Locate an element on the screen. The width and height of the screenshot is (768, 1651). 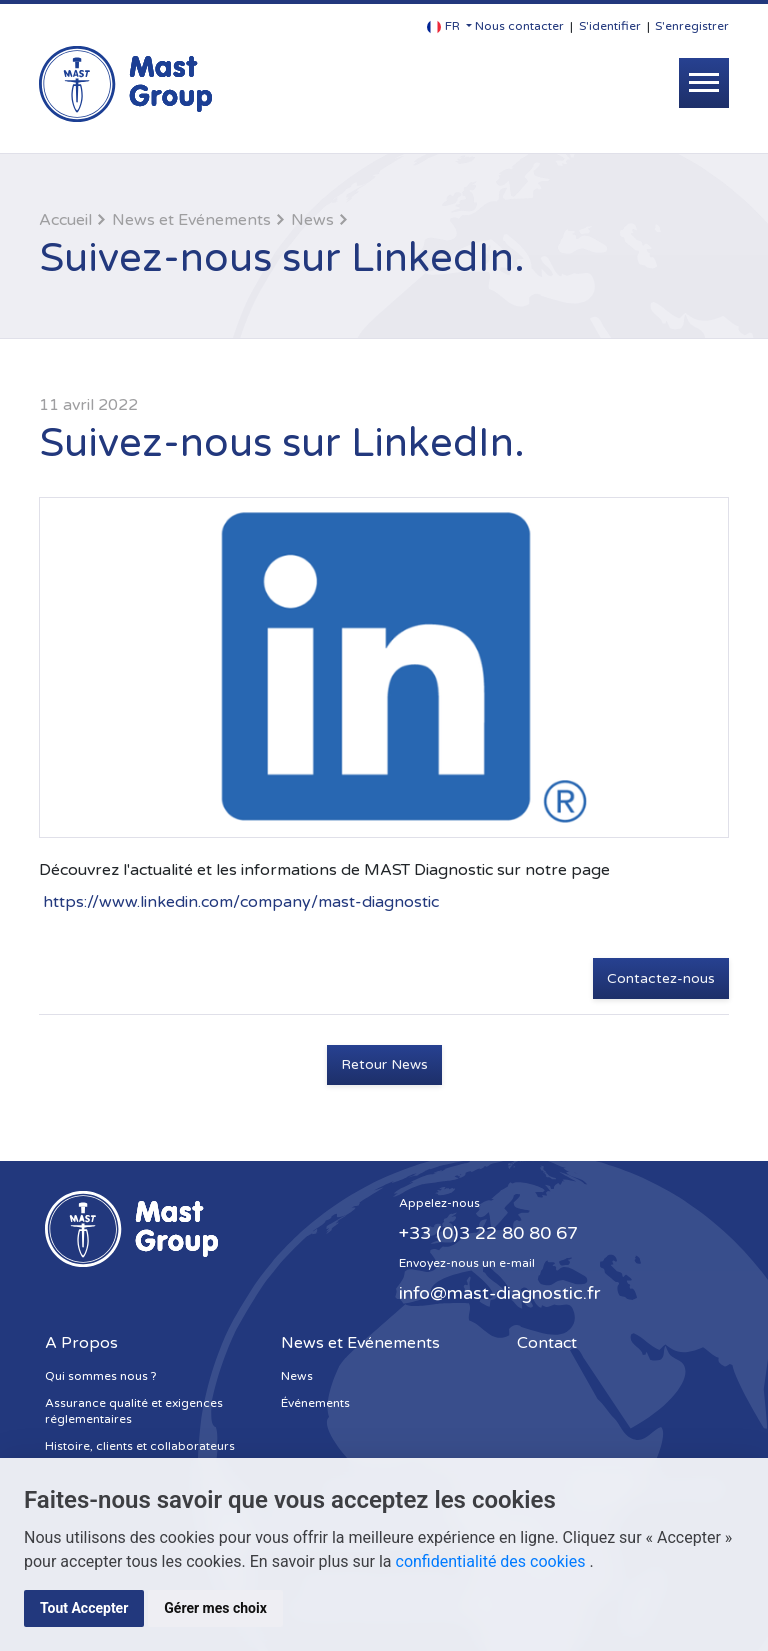
[button] is located at coordinates (449, 26).